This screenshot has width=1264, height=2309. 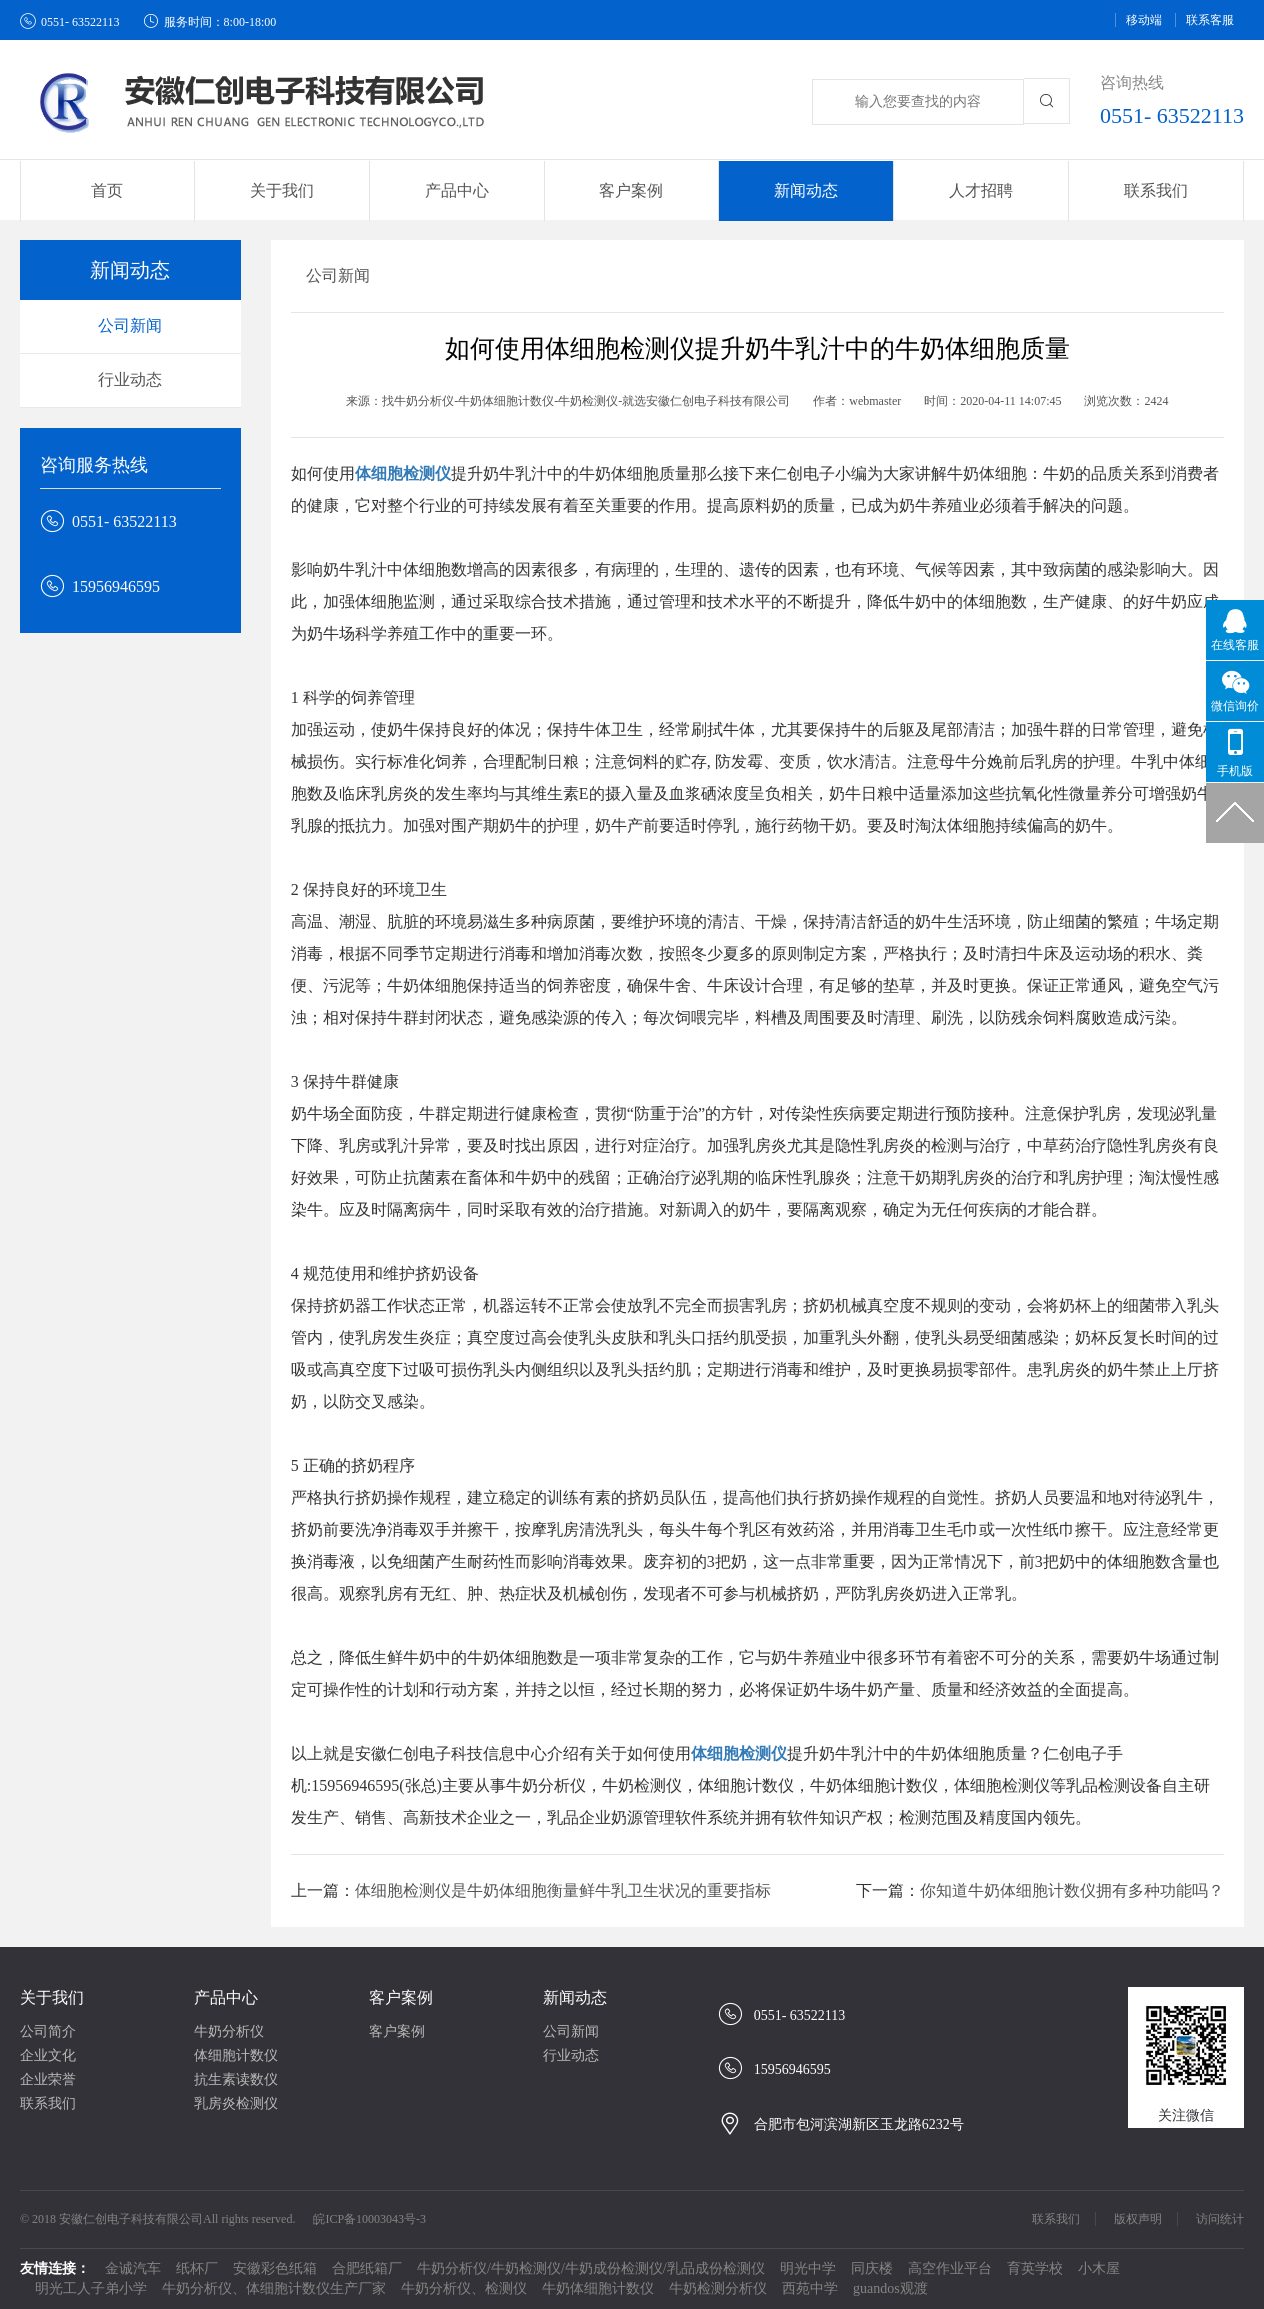 What do you see at coordinates (226, 1997) in the screenshot?
I see `产品中心` at bounding box center [226, 1997].